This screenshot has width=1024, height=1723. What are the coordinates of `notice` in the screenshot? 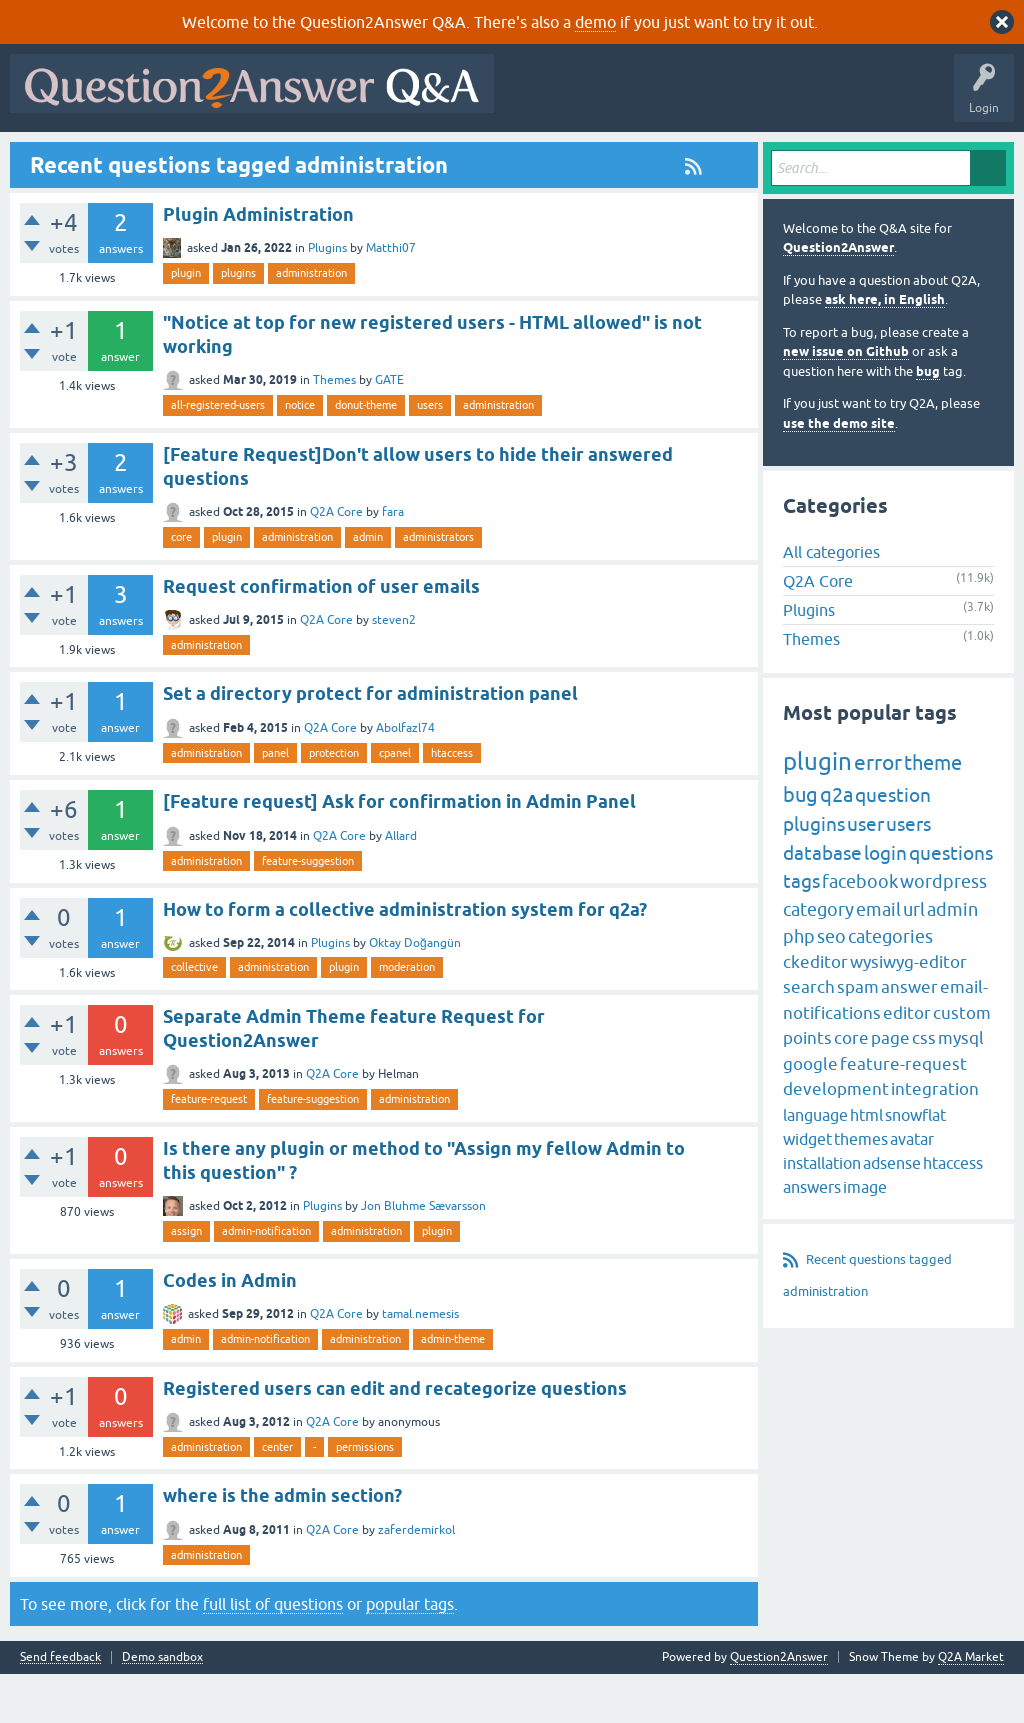 It's located at (300, 454).